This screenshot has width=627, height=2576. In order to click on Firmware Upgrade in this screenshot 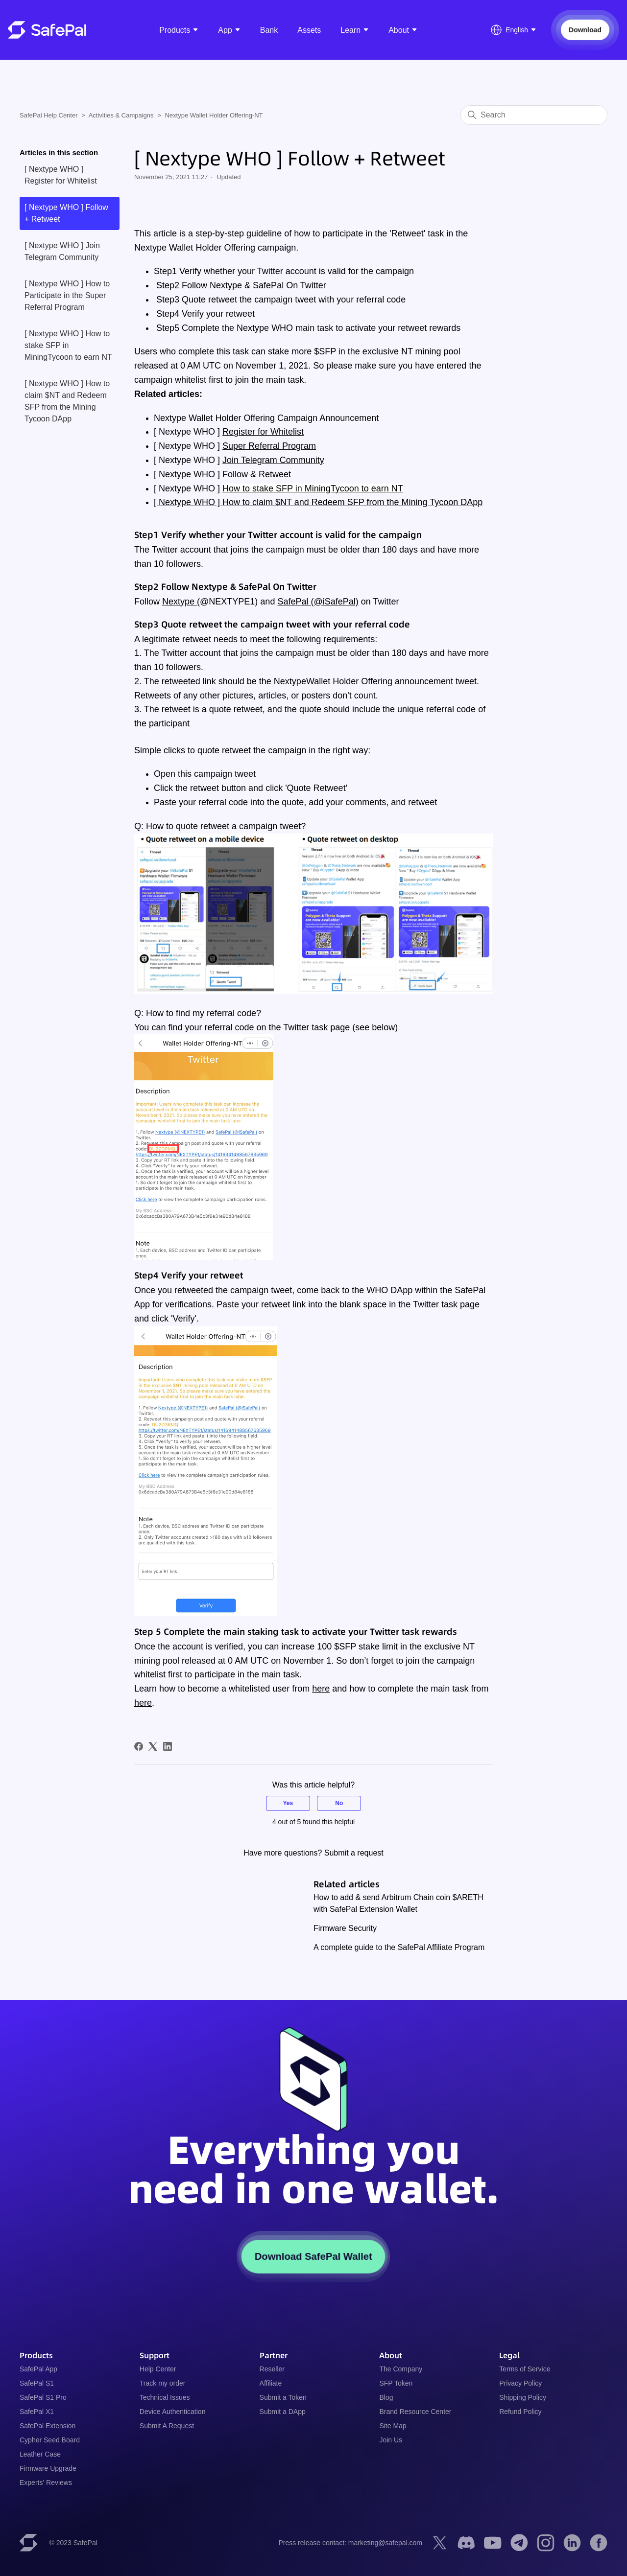, I will do `click(48, 2468)`.